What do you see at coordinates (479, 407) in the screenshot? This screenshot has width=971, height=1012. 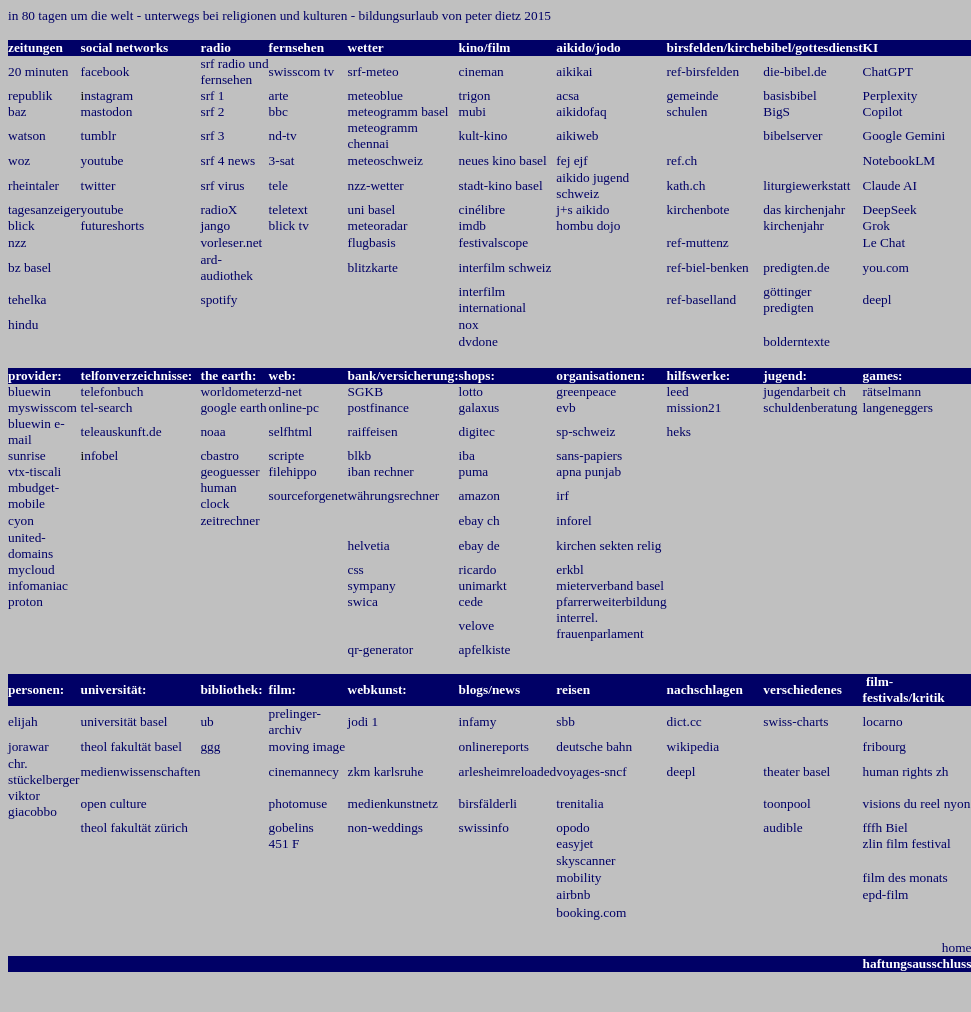 I see `galaxus` at bounding box center [479, 407].